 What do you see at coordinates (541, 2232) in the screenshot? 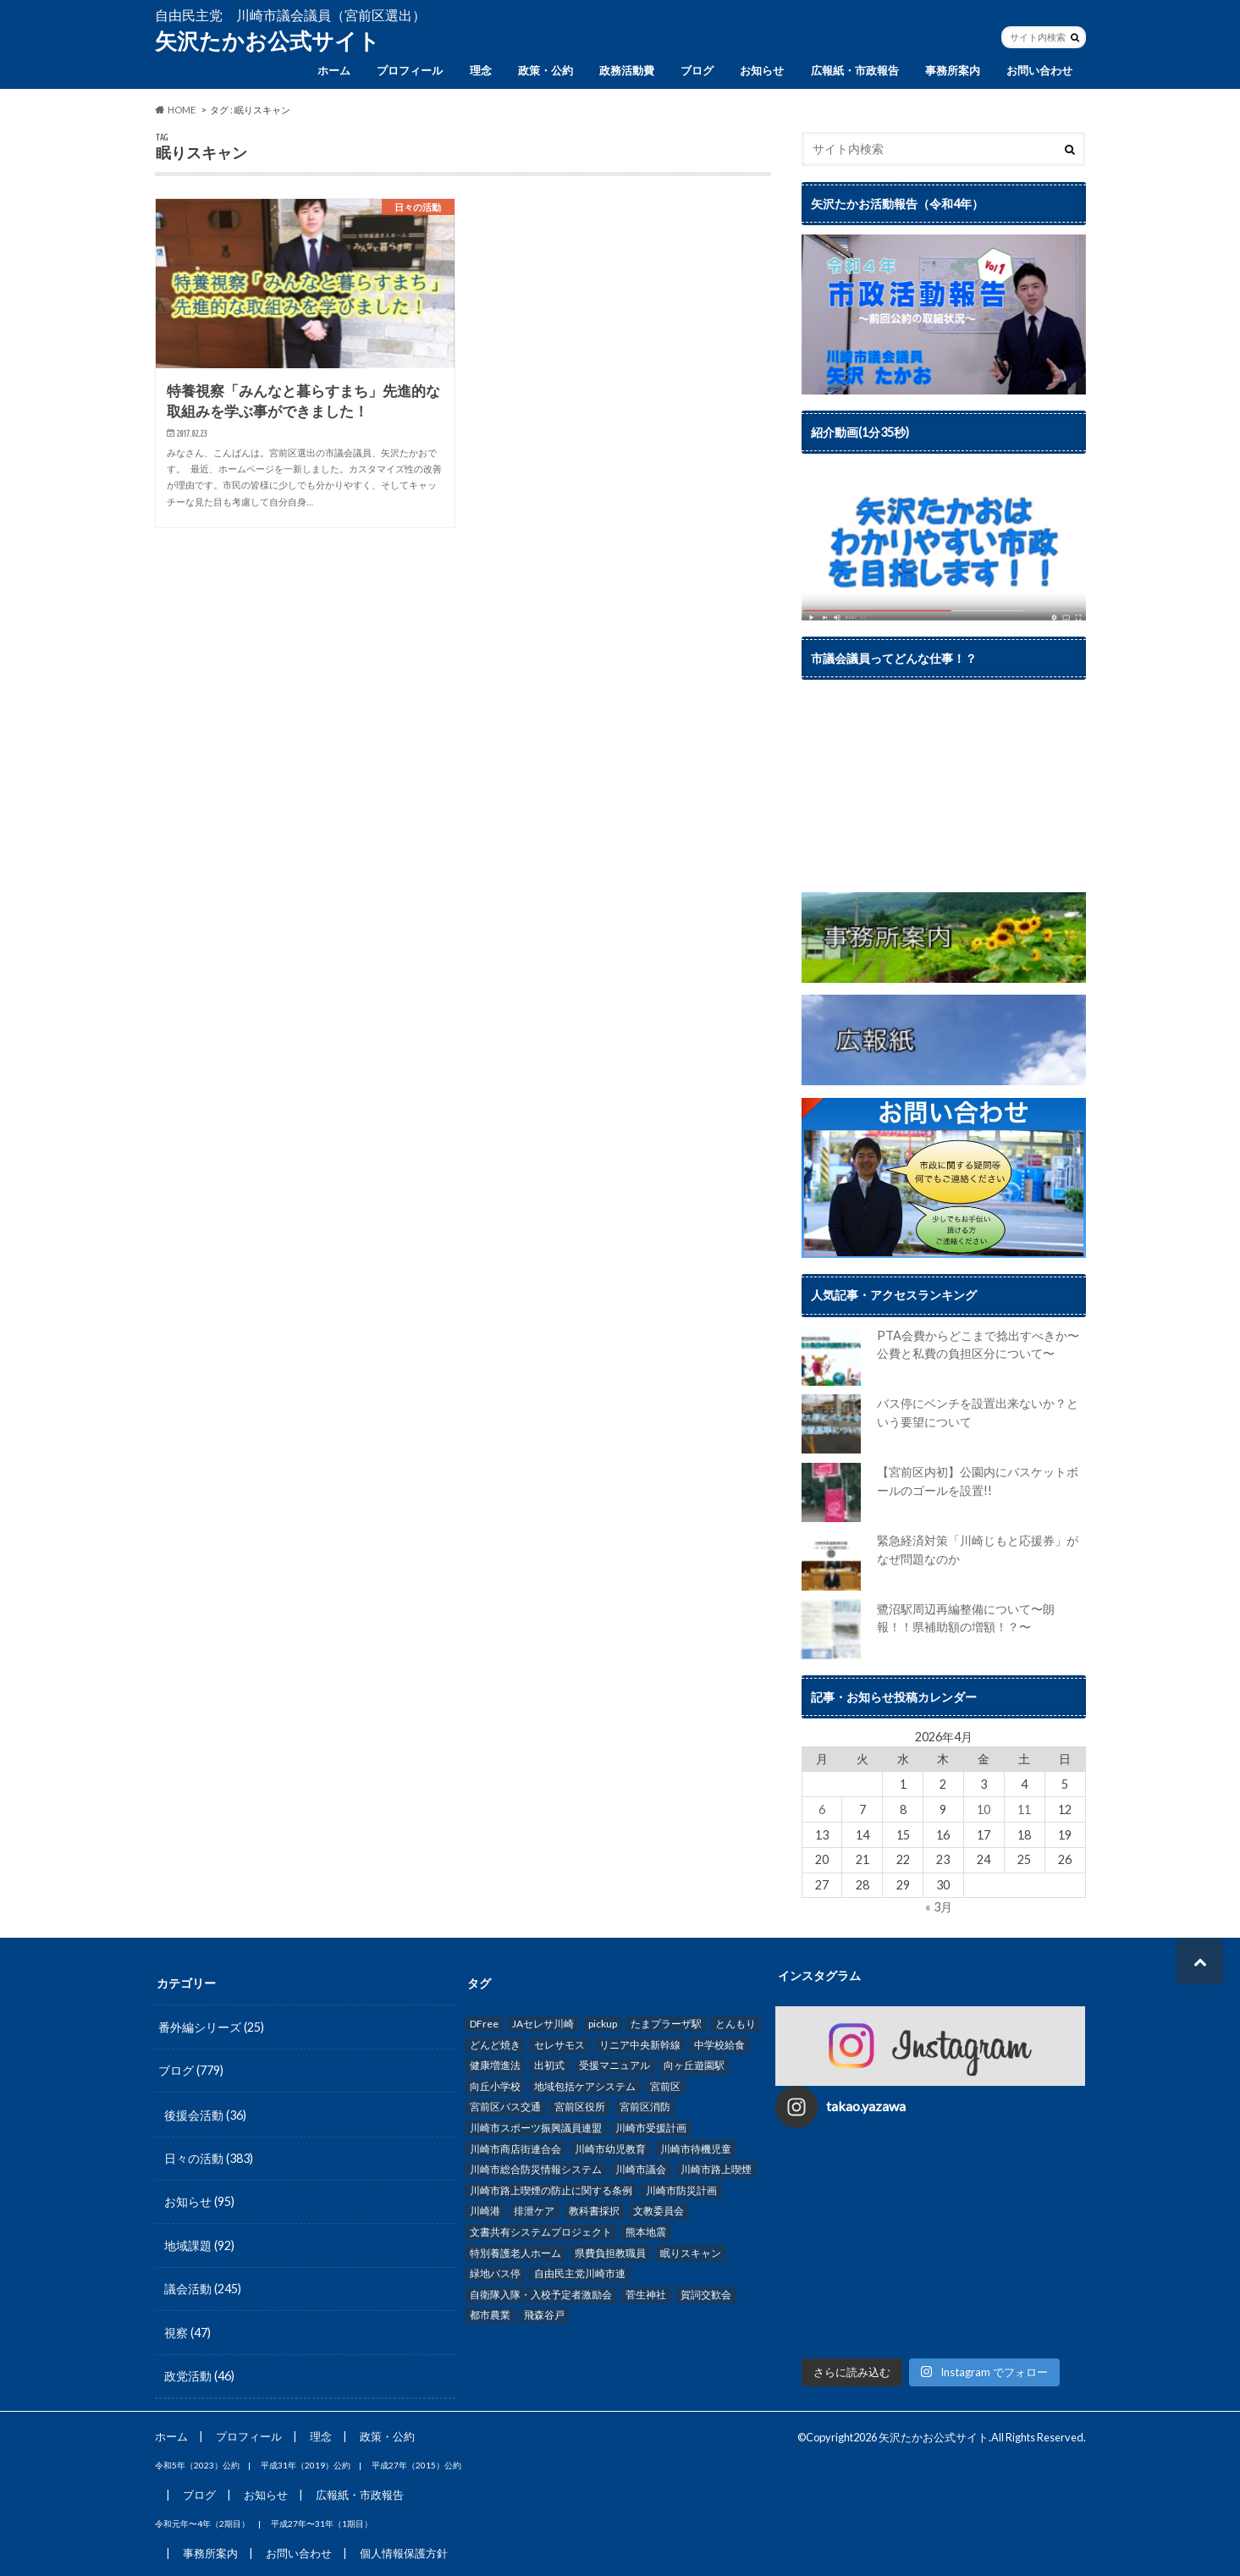
I see `文書共有システムプロジェクト [文書共有システムプロジェクト (3個の項目)]` at bounding box center [541, 2232].